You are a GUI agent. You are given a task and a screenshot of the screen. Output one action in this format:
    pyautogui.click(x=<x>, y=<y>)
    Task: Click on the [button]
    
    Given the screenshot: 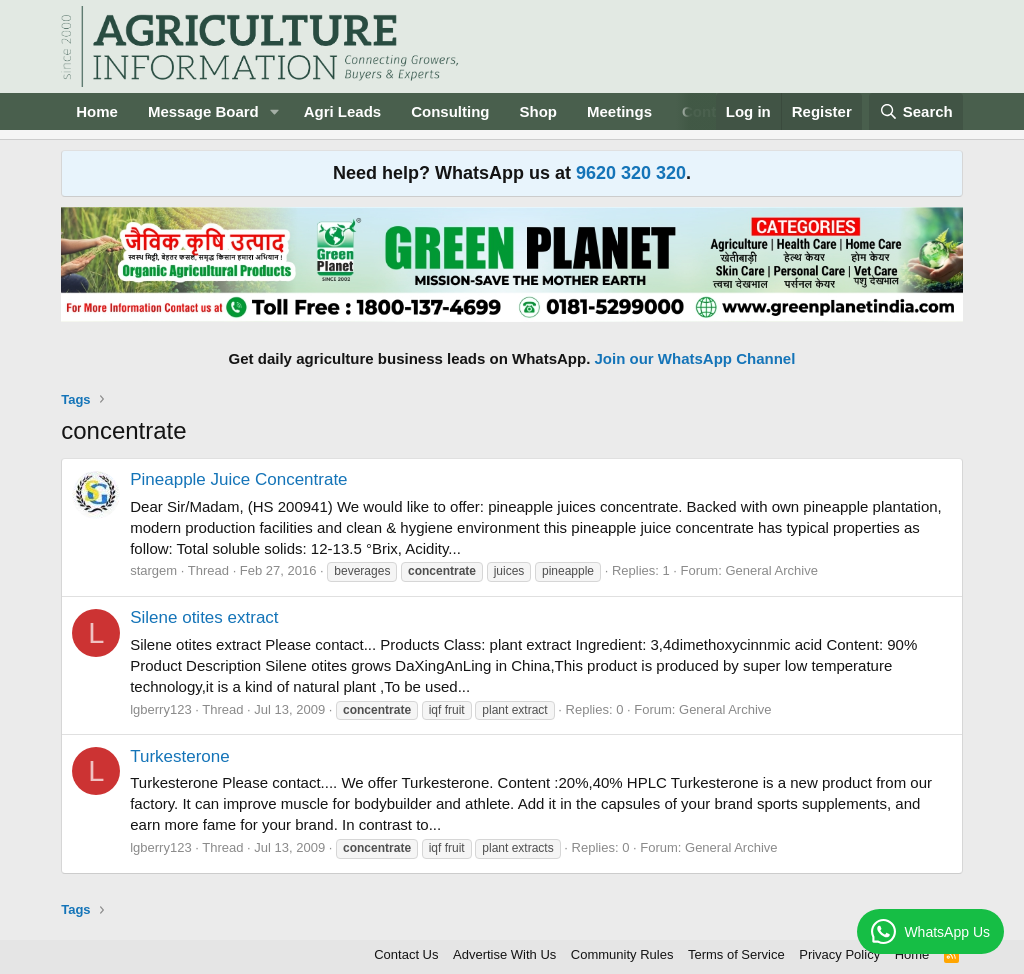 What is the action you would take?
    pyautogui.click(x=275, y=111)
    